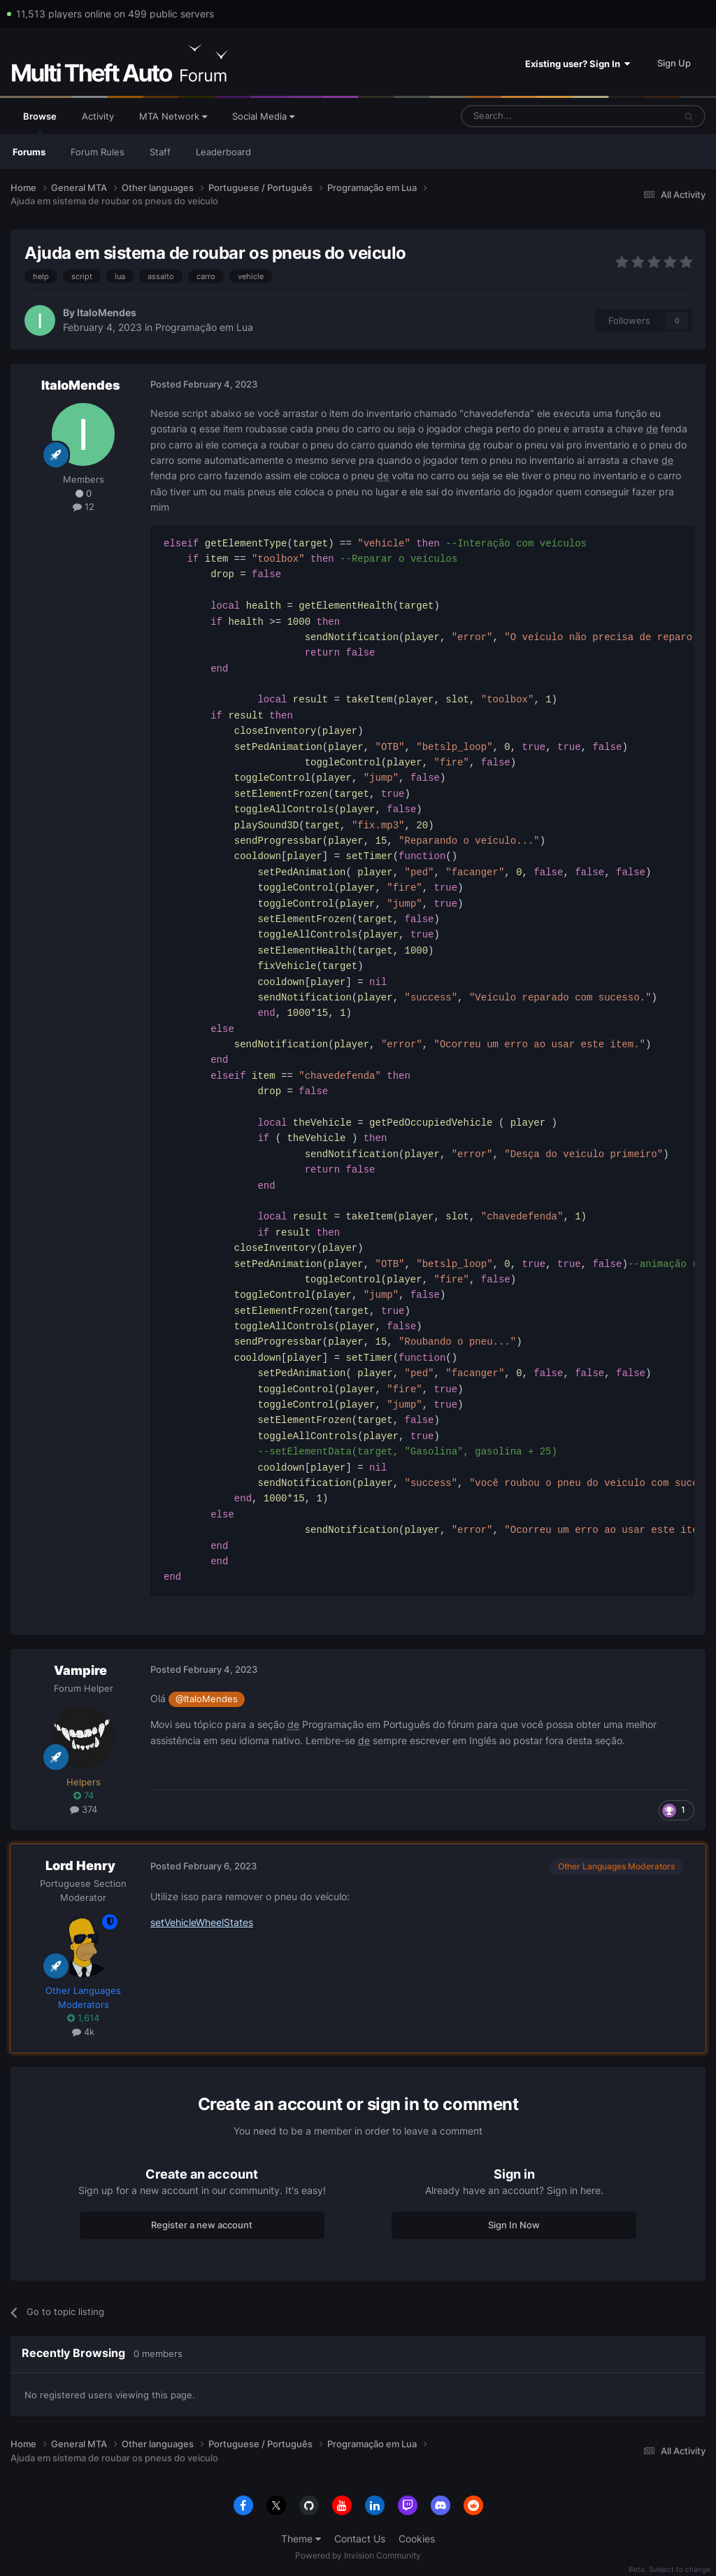 The height and width of the screenshot is (2576, 716). What do you see at coordinates (263, 116) in the screenshot?
I see `Social Media` at bounding box center [263, 116].